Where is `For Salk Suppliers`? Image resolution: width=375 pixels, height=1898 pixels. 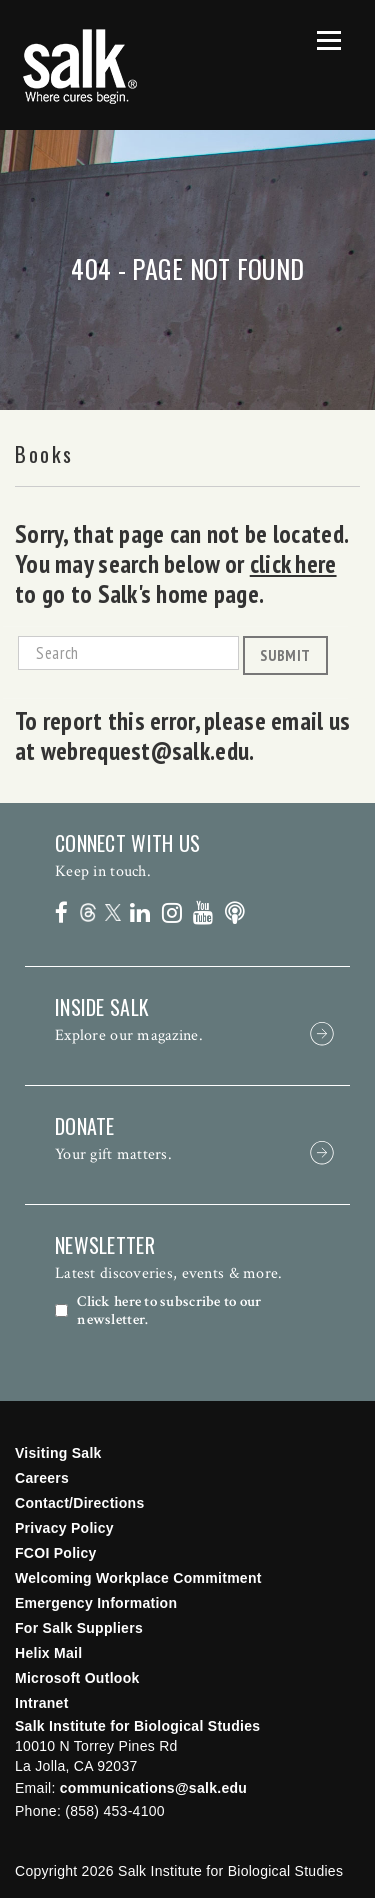 For Salk Suppliers is located at coordinates (79, 1628).